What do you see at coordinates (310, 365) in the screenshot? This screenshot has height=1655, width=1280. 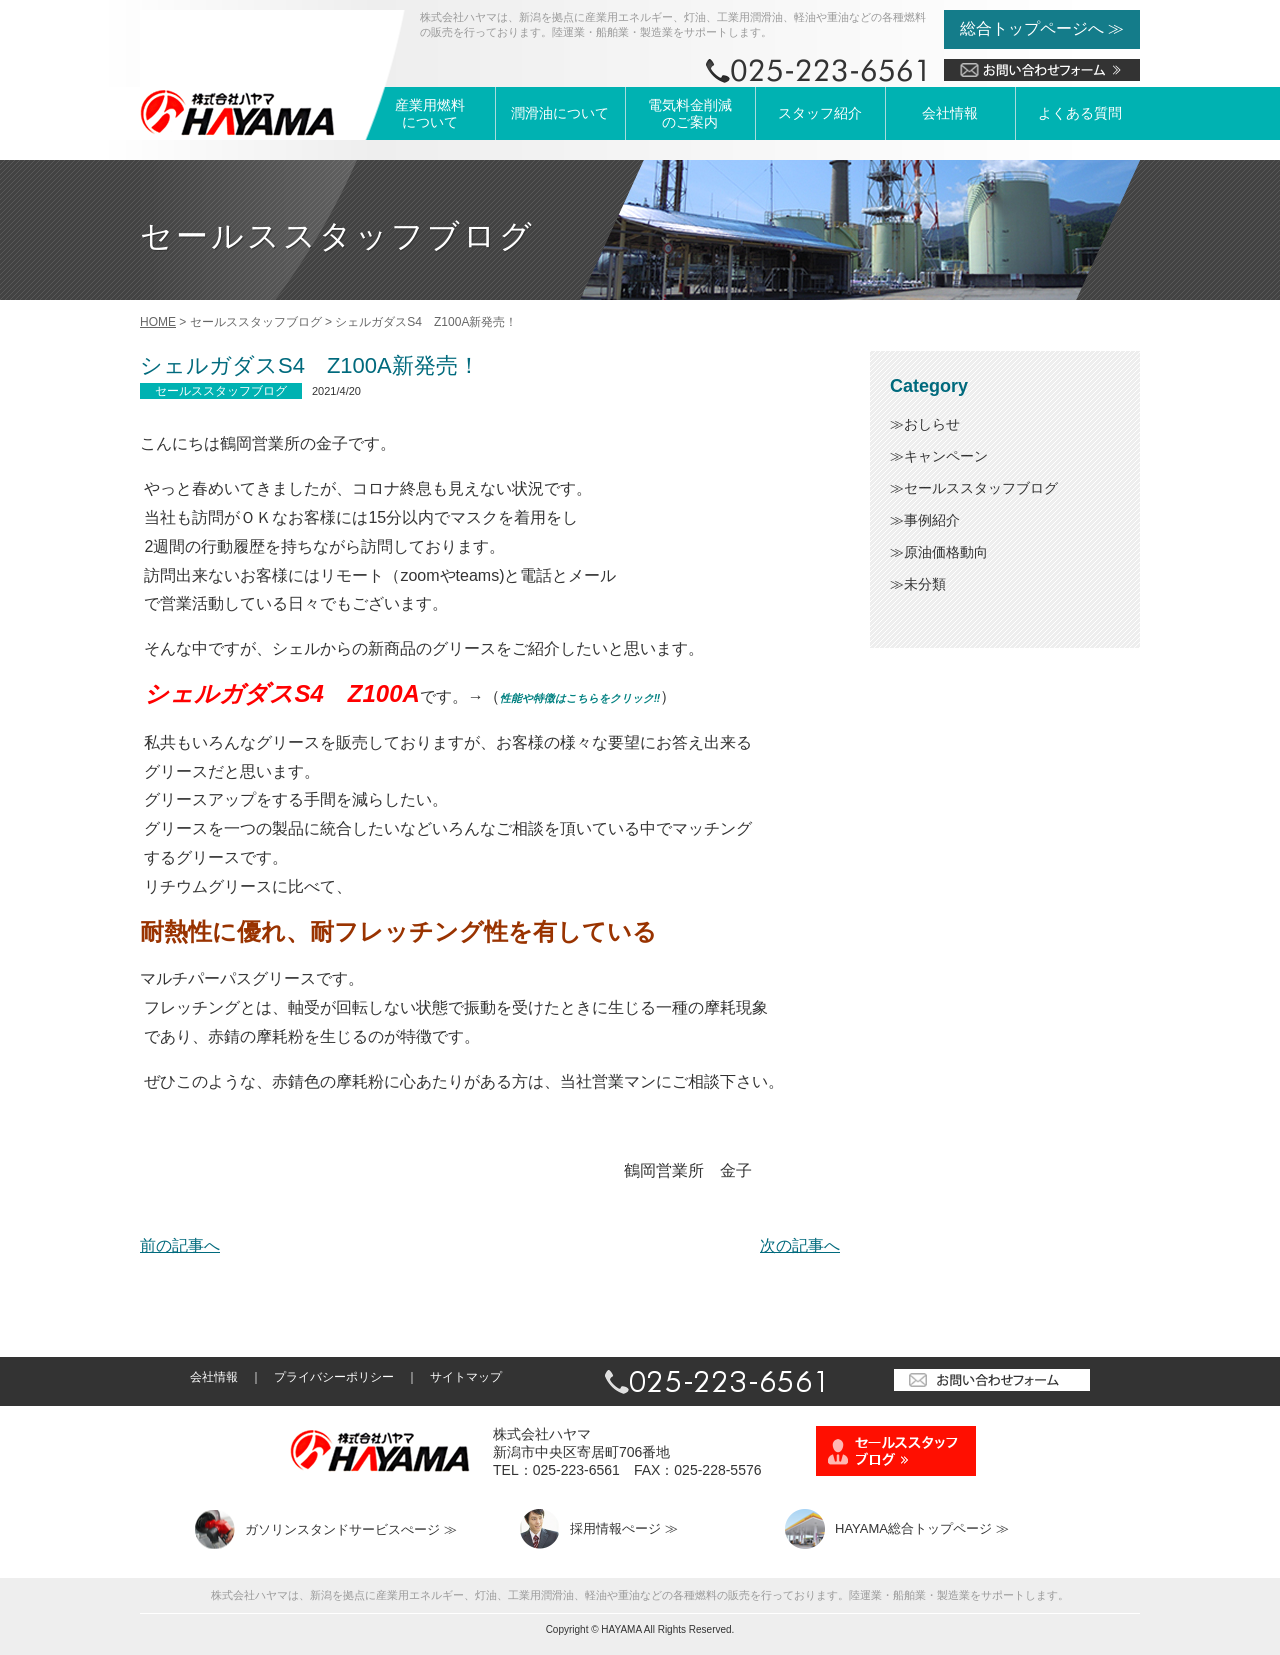 I see `シェルガダスS4 Z100A新発売！` at bounding box center [310, 365].